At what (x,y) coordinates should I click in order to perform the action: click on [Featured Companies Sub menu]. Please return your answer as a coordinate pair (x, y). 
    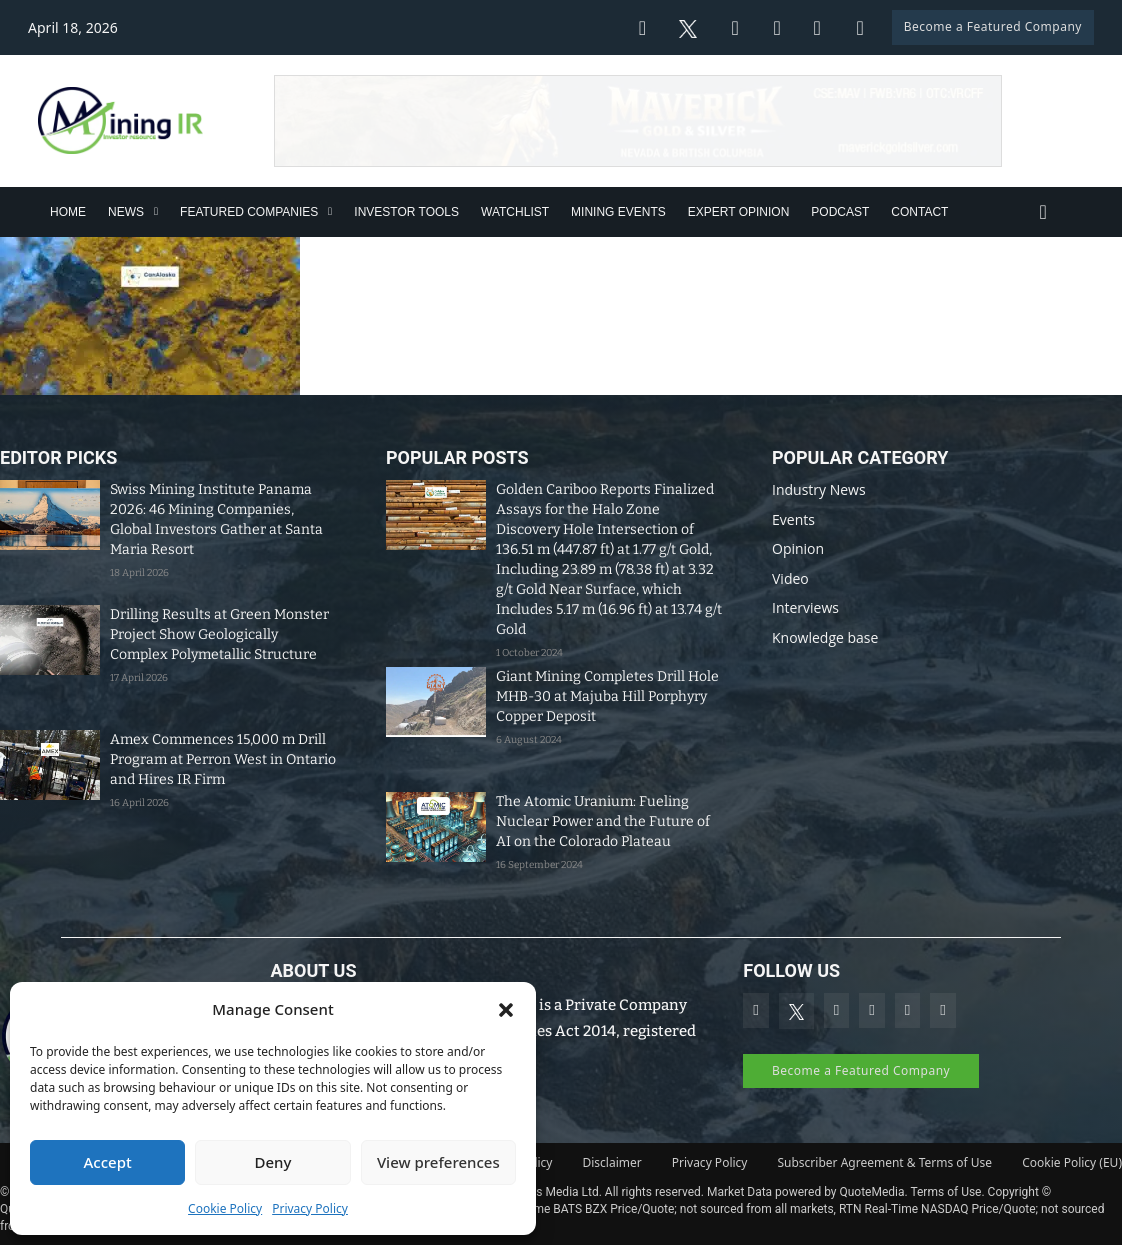
    Looking at the image, I should click on (330, 211).